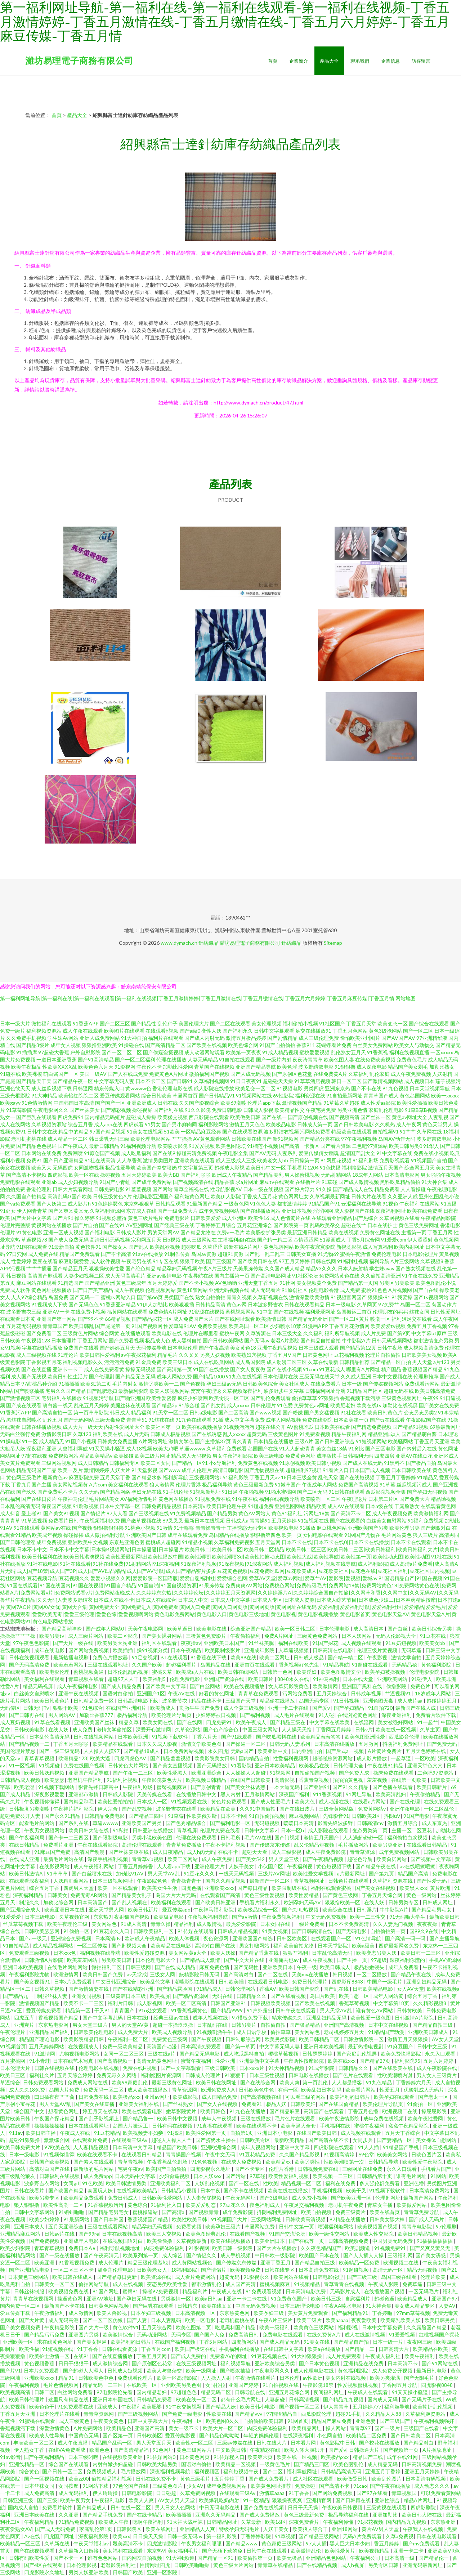 The image size is (461, 2576). What do you see at coordinates (29, 1391) in the screenshot?
I see `国产喷浆抽搐` at bounding box center [29, 1391].